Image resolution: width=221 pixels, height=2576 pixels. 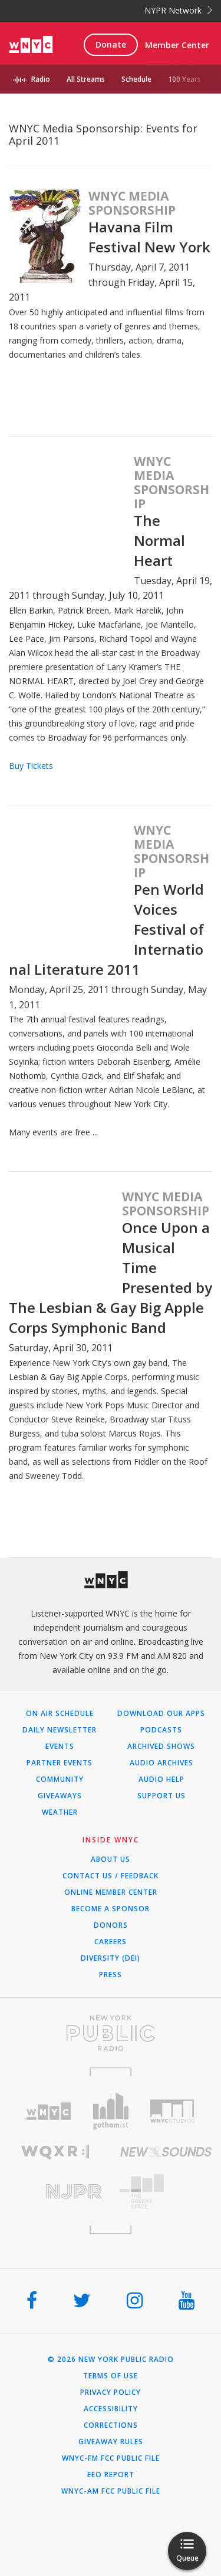 What do you see at coordinates (110, 1859) in the screenshot?
I see `About Us` at bounding box center [110, 1859].